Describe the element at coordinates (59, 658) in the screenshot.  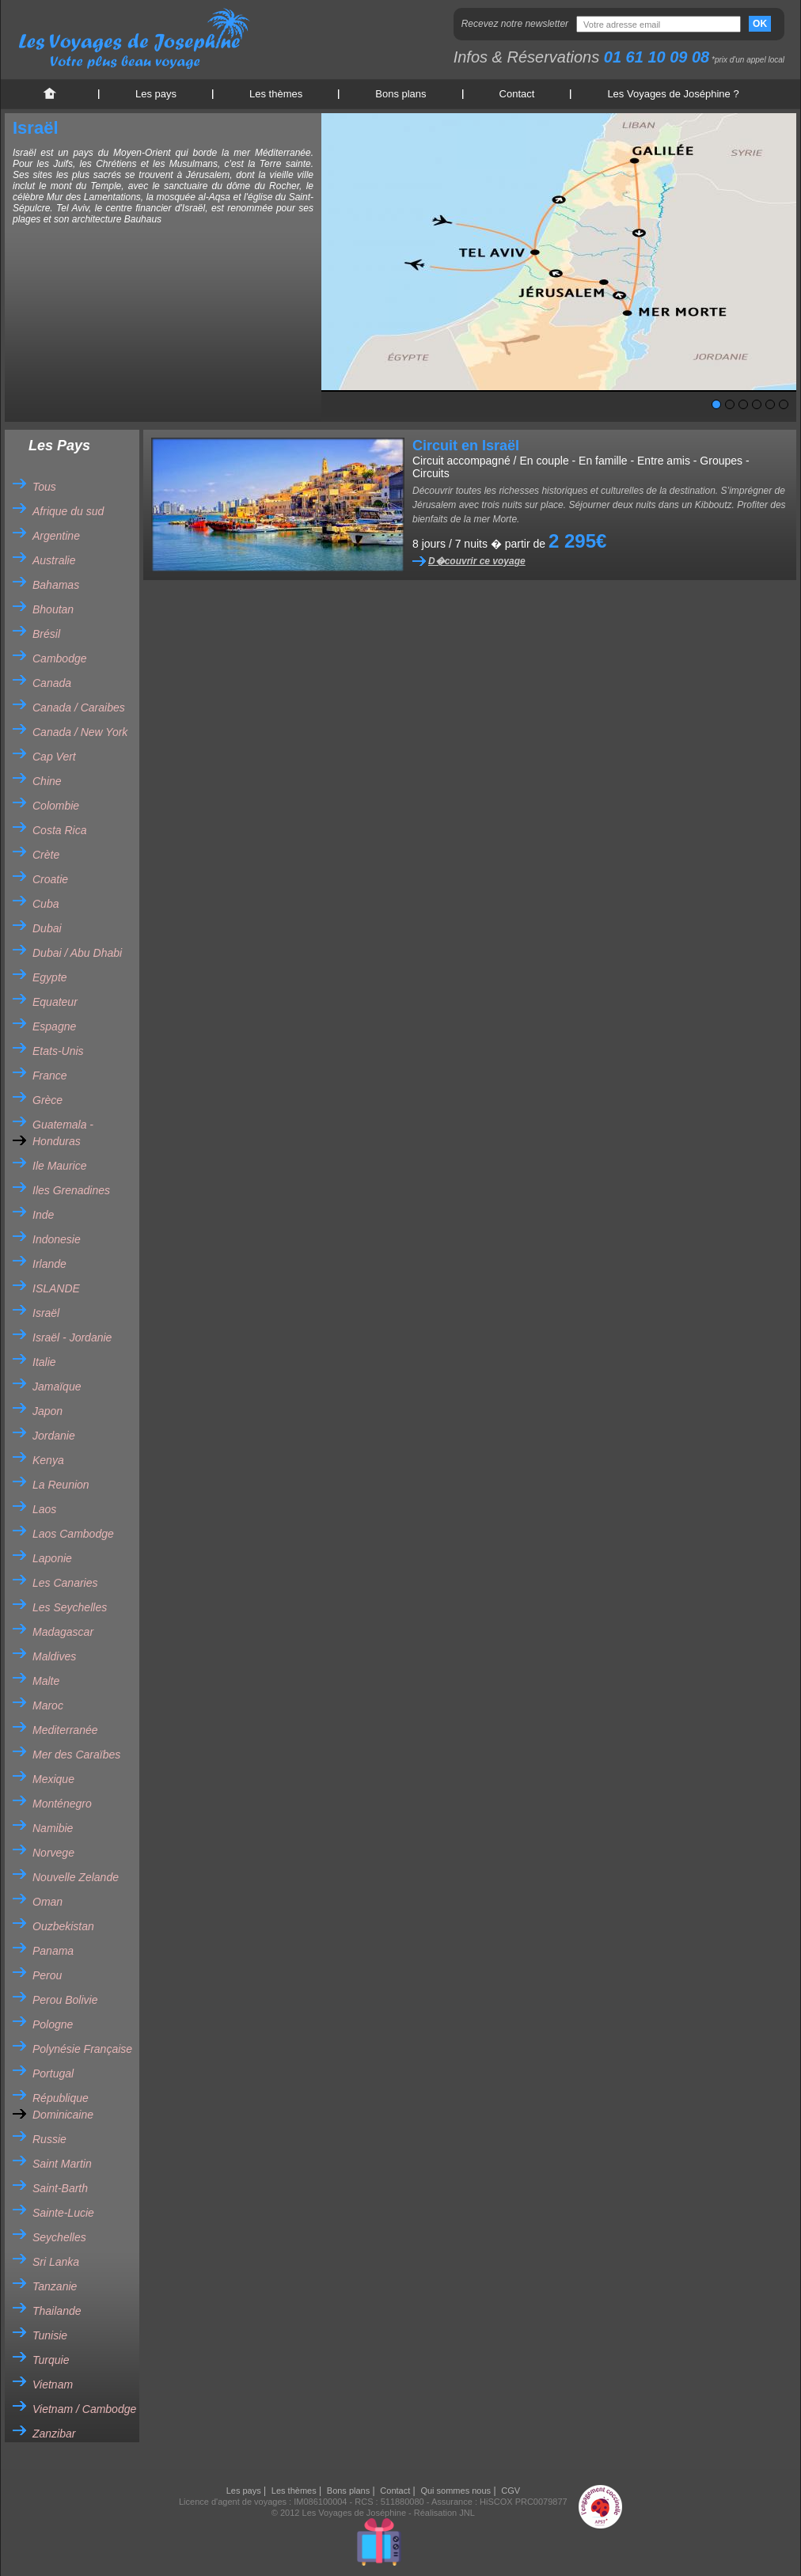
I see `Cambodge` at that location.